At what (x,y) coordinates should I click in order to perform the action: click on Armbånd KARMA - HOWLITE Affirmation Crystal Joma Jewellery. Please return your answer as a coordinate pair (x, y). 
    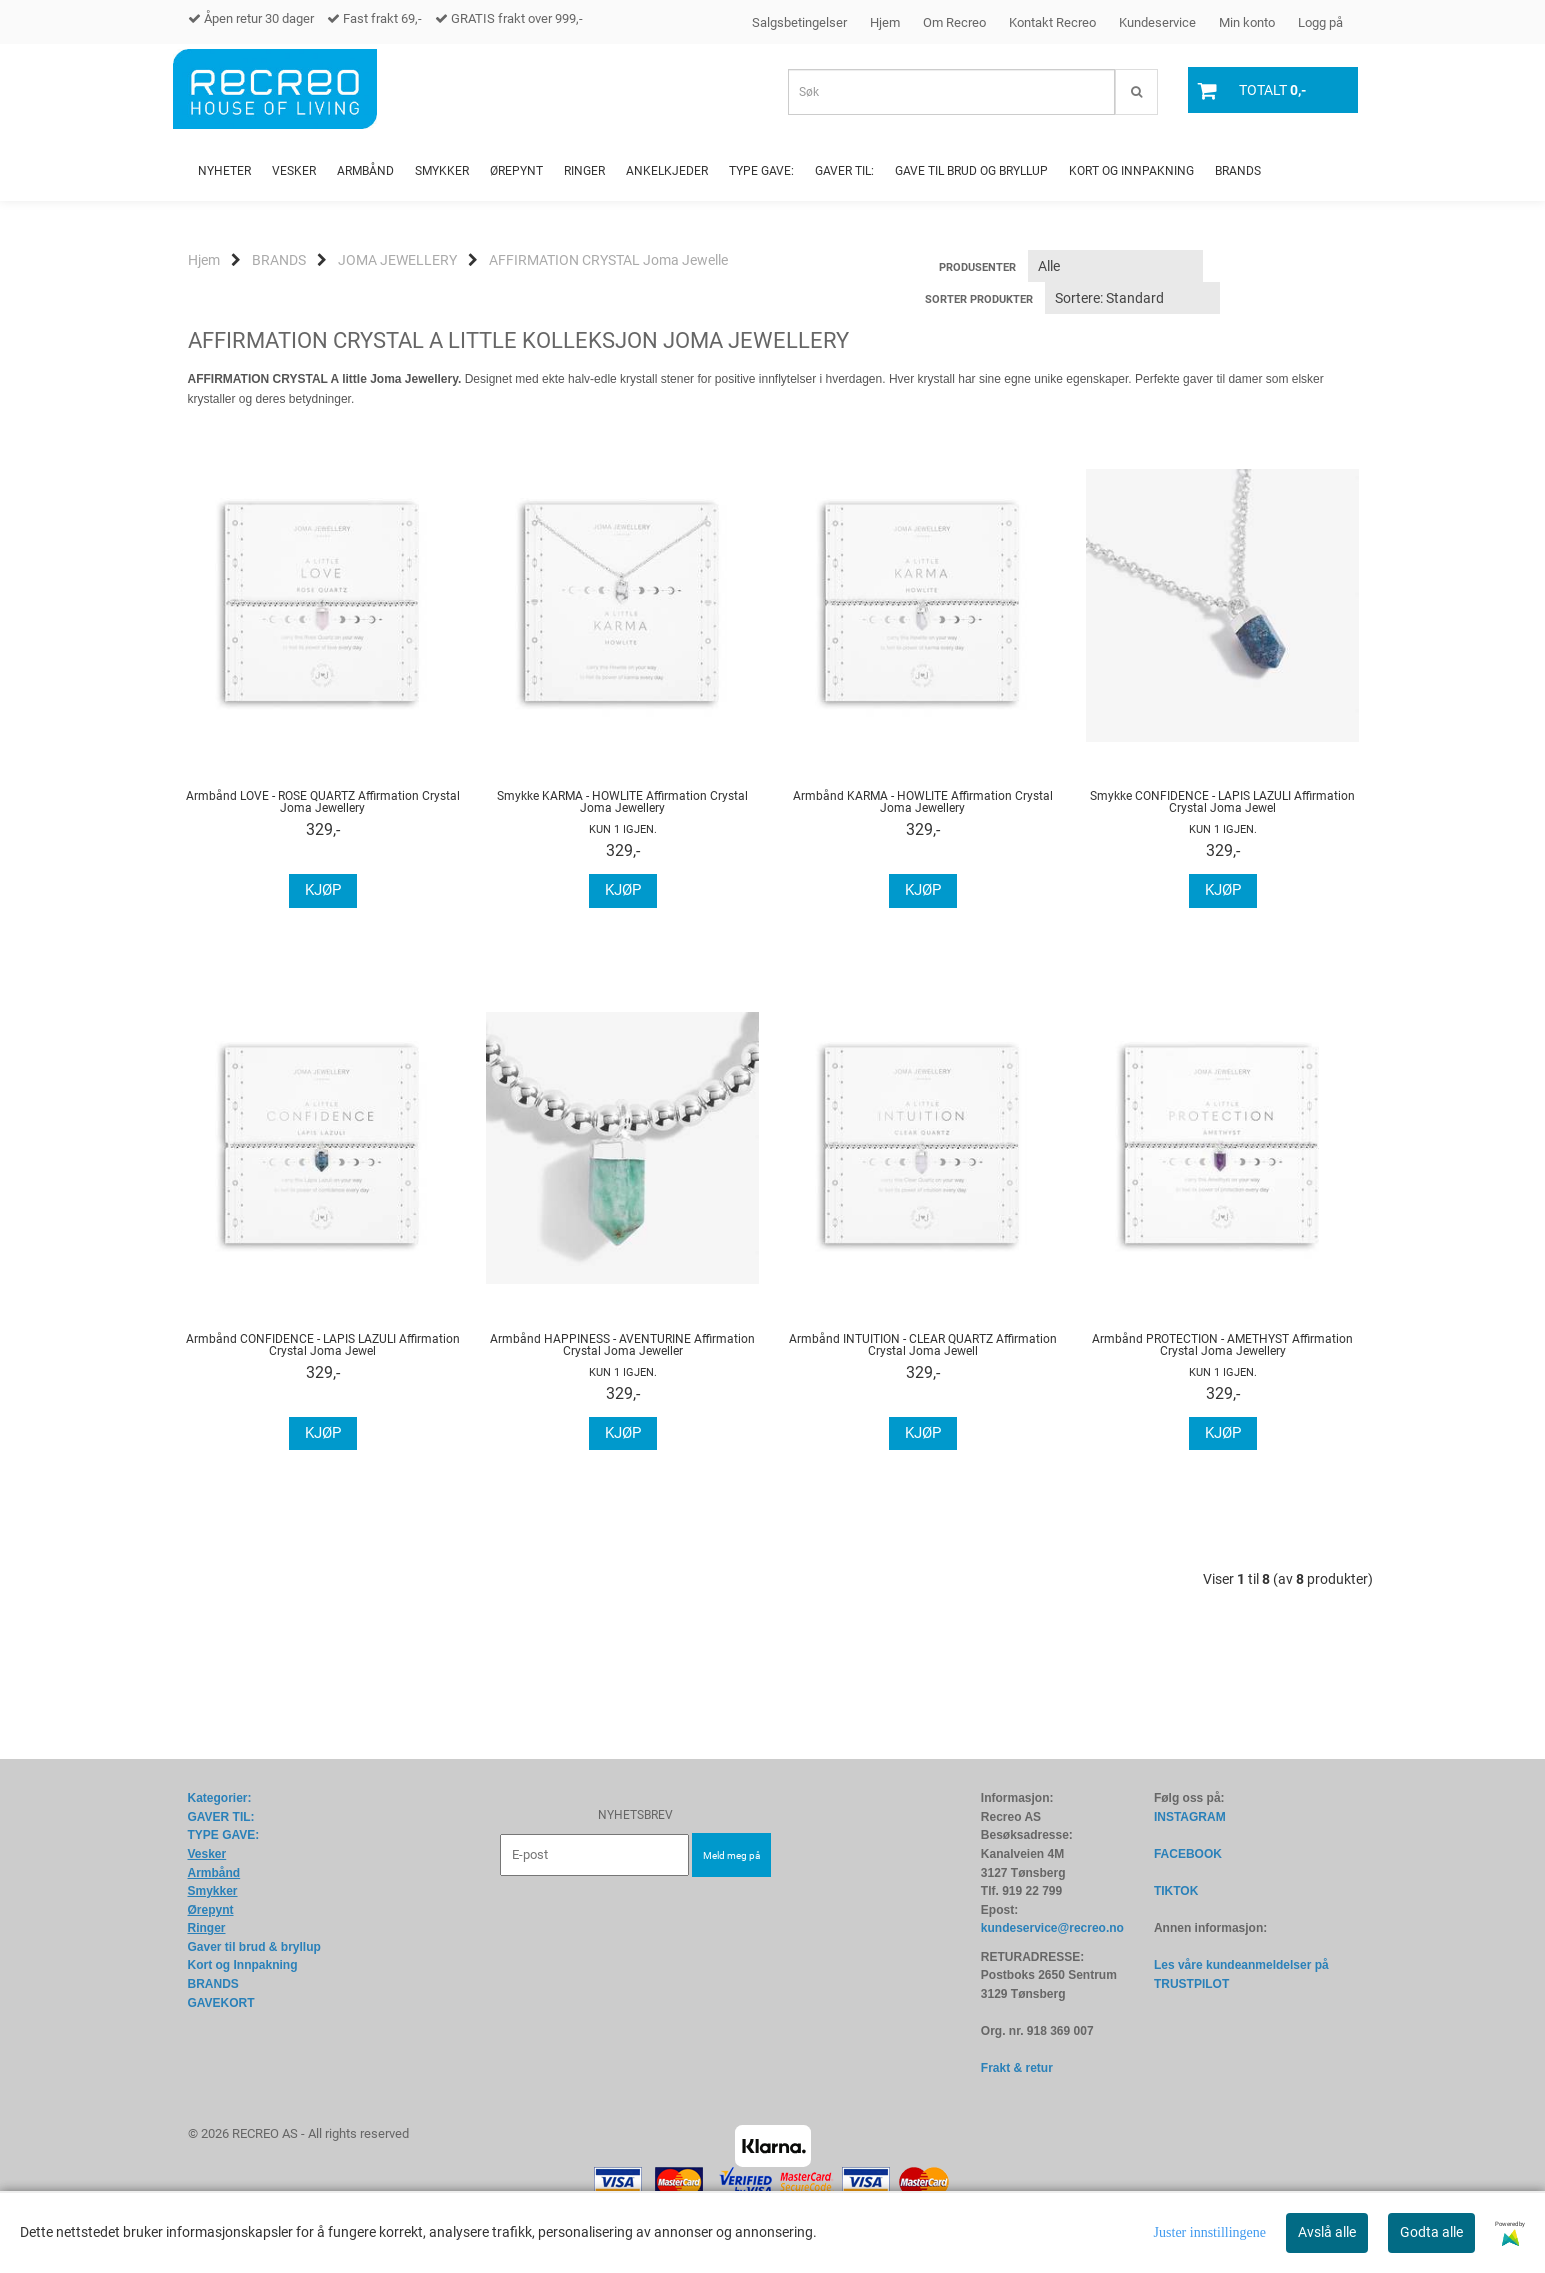
    Looking at the image, I should click on (923, 802).